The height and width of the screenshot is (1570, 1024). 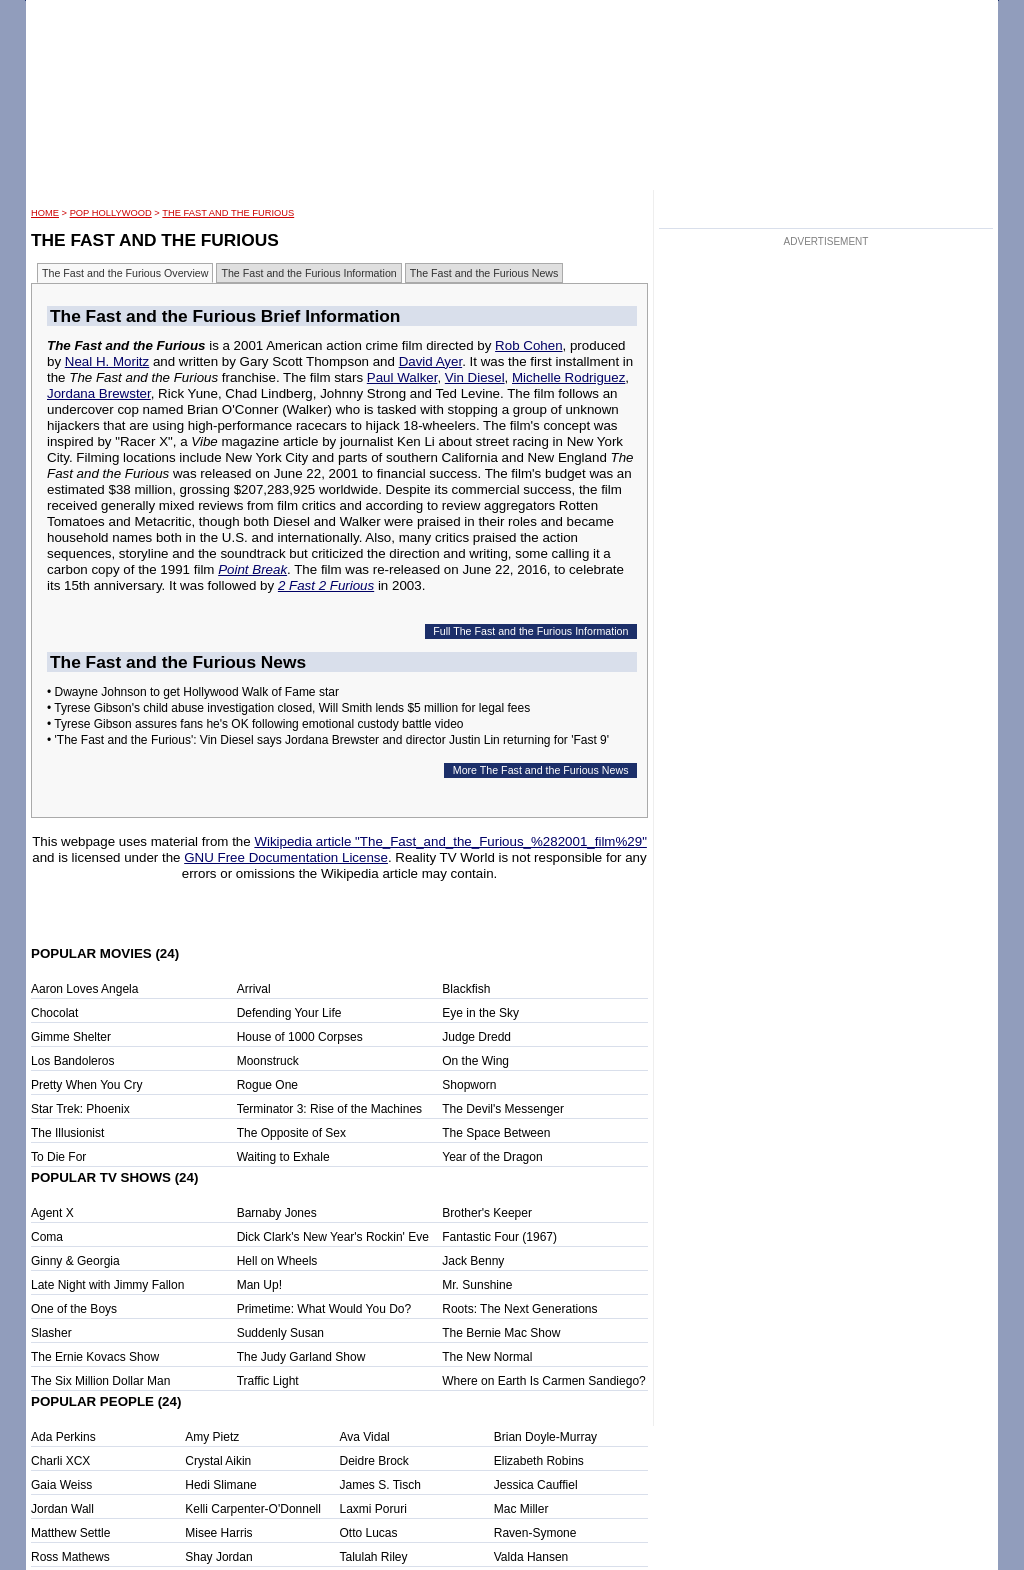 I want to click on To Die For, so click(x=58, y=1157).